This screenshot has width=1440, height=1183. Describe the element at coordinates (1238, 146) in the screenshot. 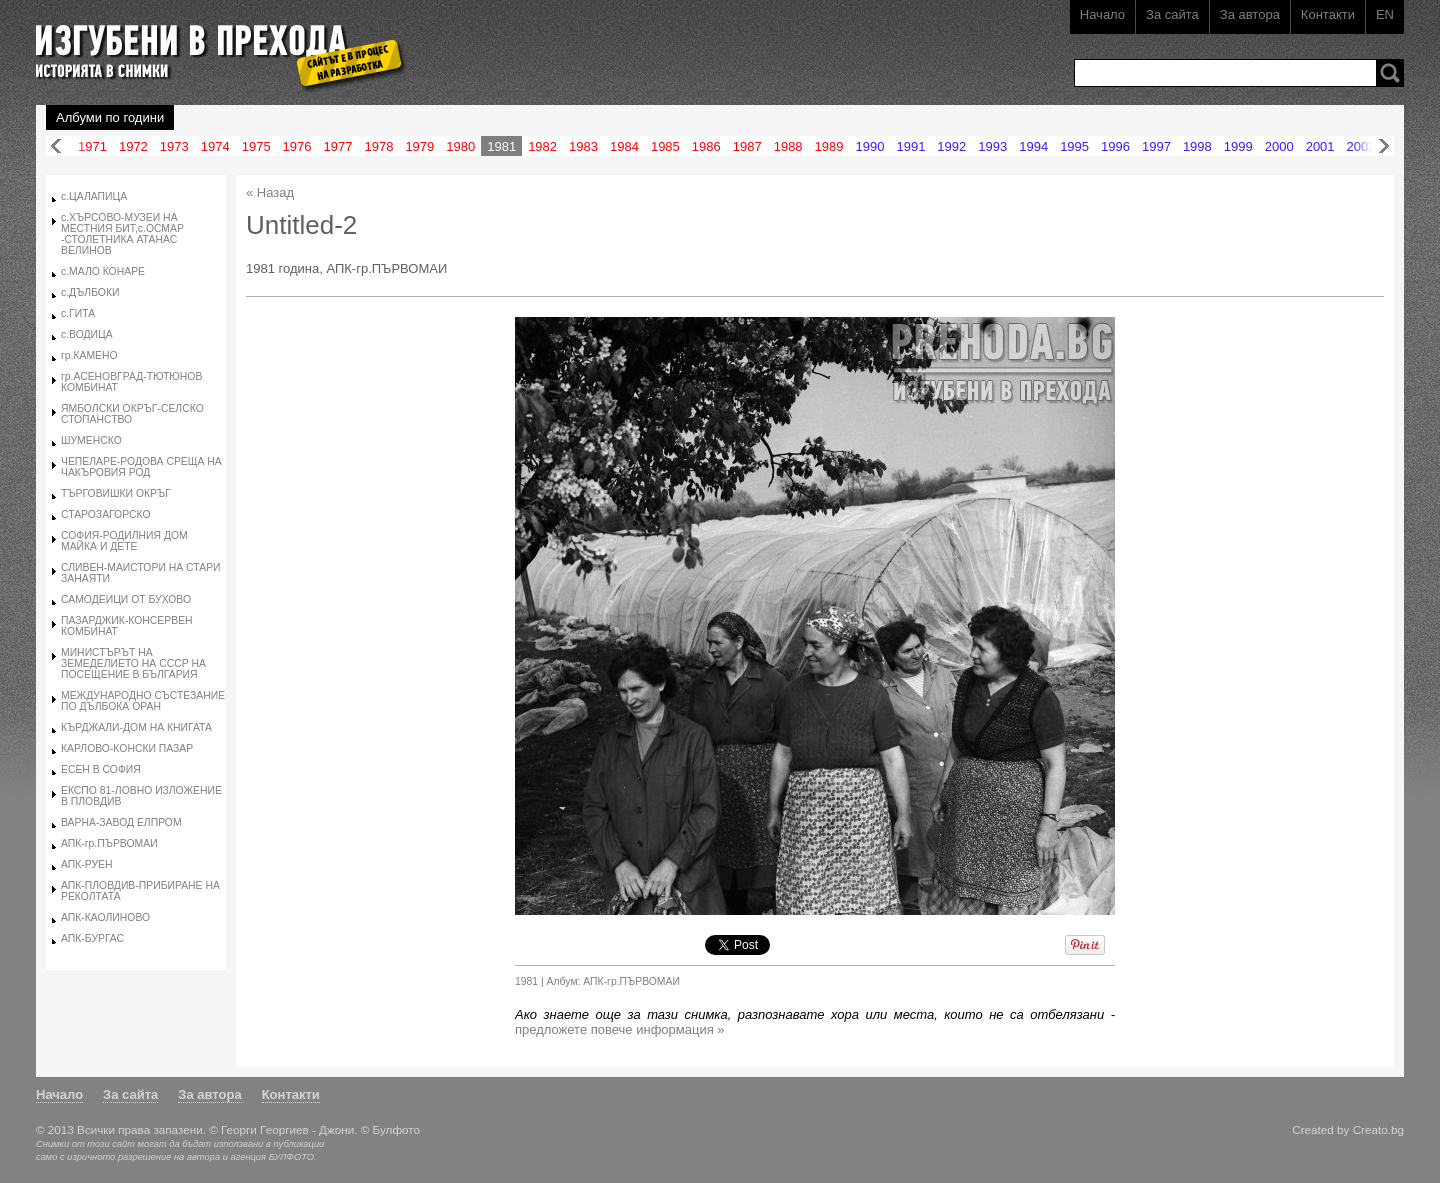

I see `1999` at that location.